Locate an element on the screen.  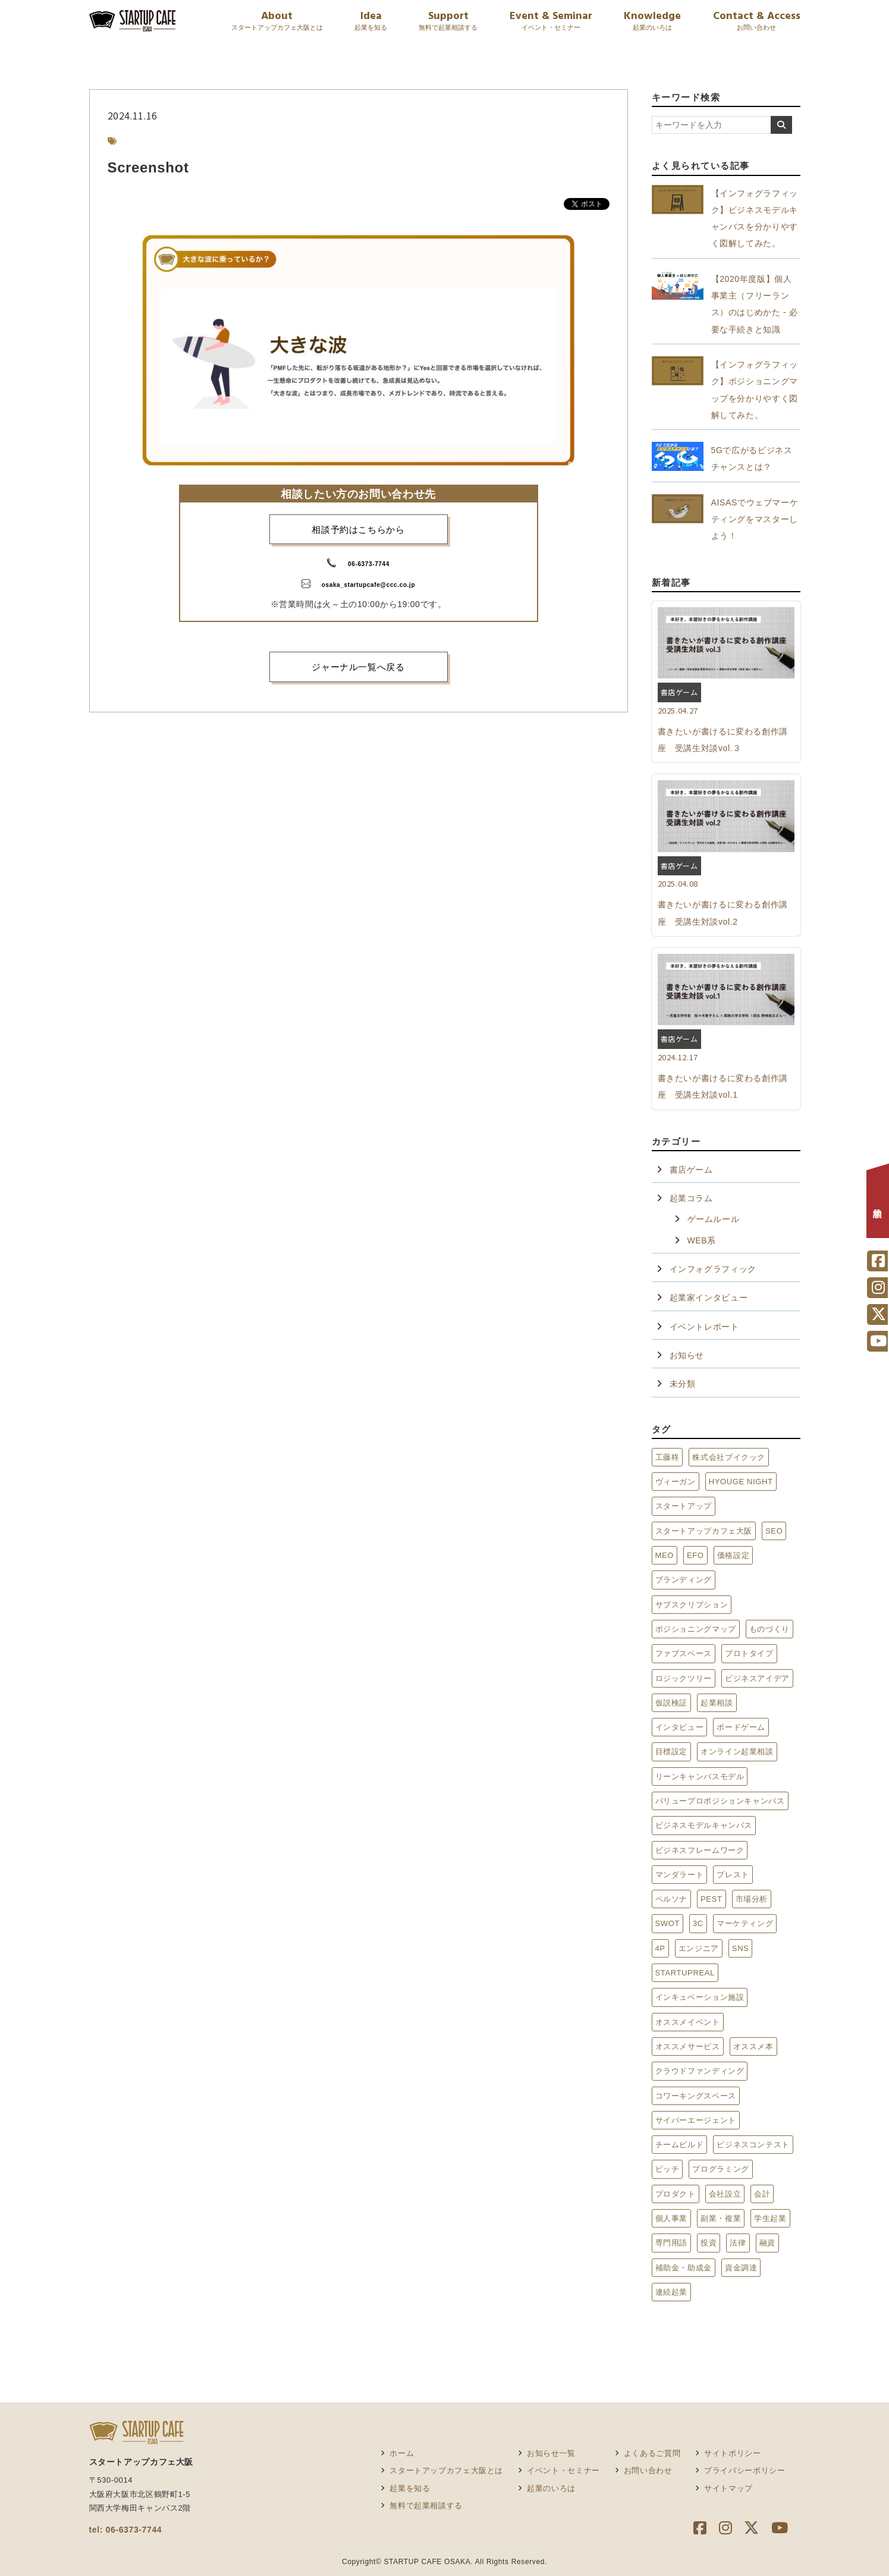
ものづくり is located at coordinates (769, 1629).